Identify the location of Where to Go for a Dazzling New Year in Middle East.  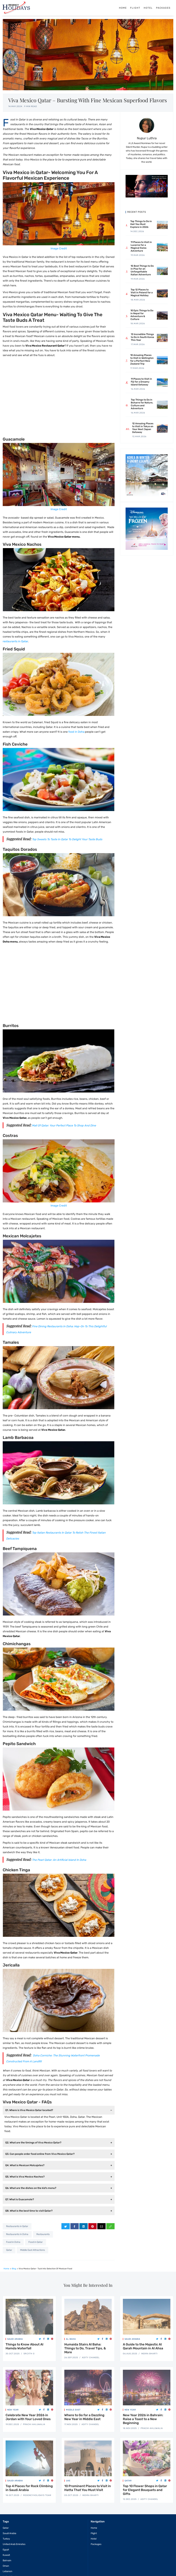
(84, 2424).